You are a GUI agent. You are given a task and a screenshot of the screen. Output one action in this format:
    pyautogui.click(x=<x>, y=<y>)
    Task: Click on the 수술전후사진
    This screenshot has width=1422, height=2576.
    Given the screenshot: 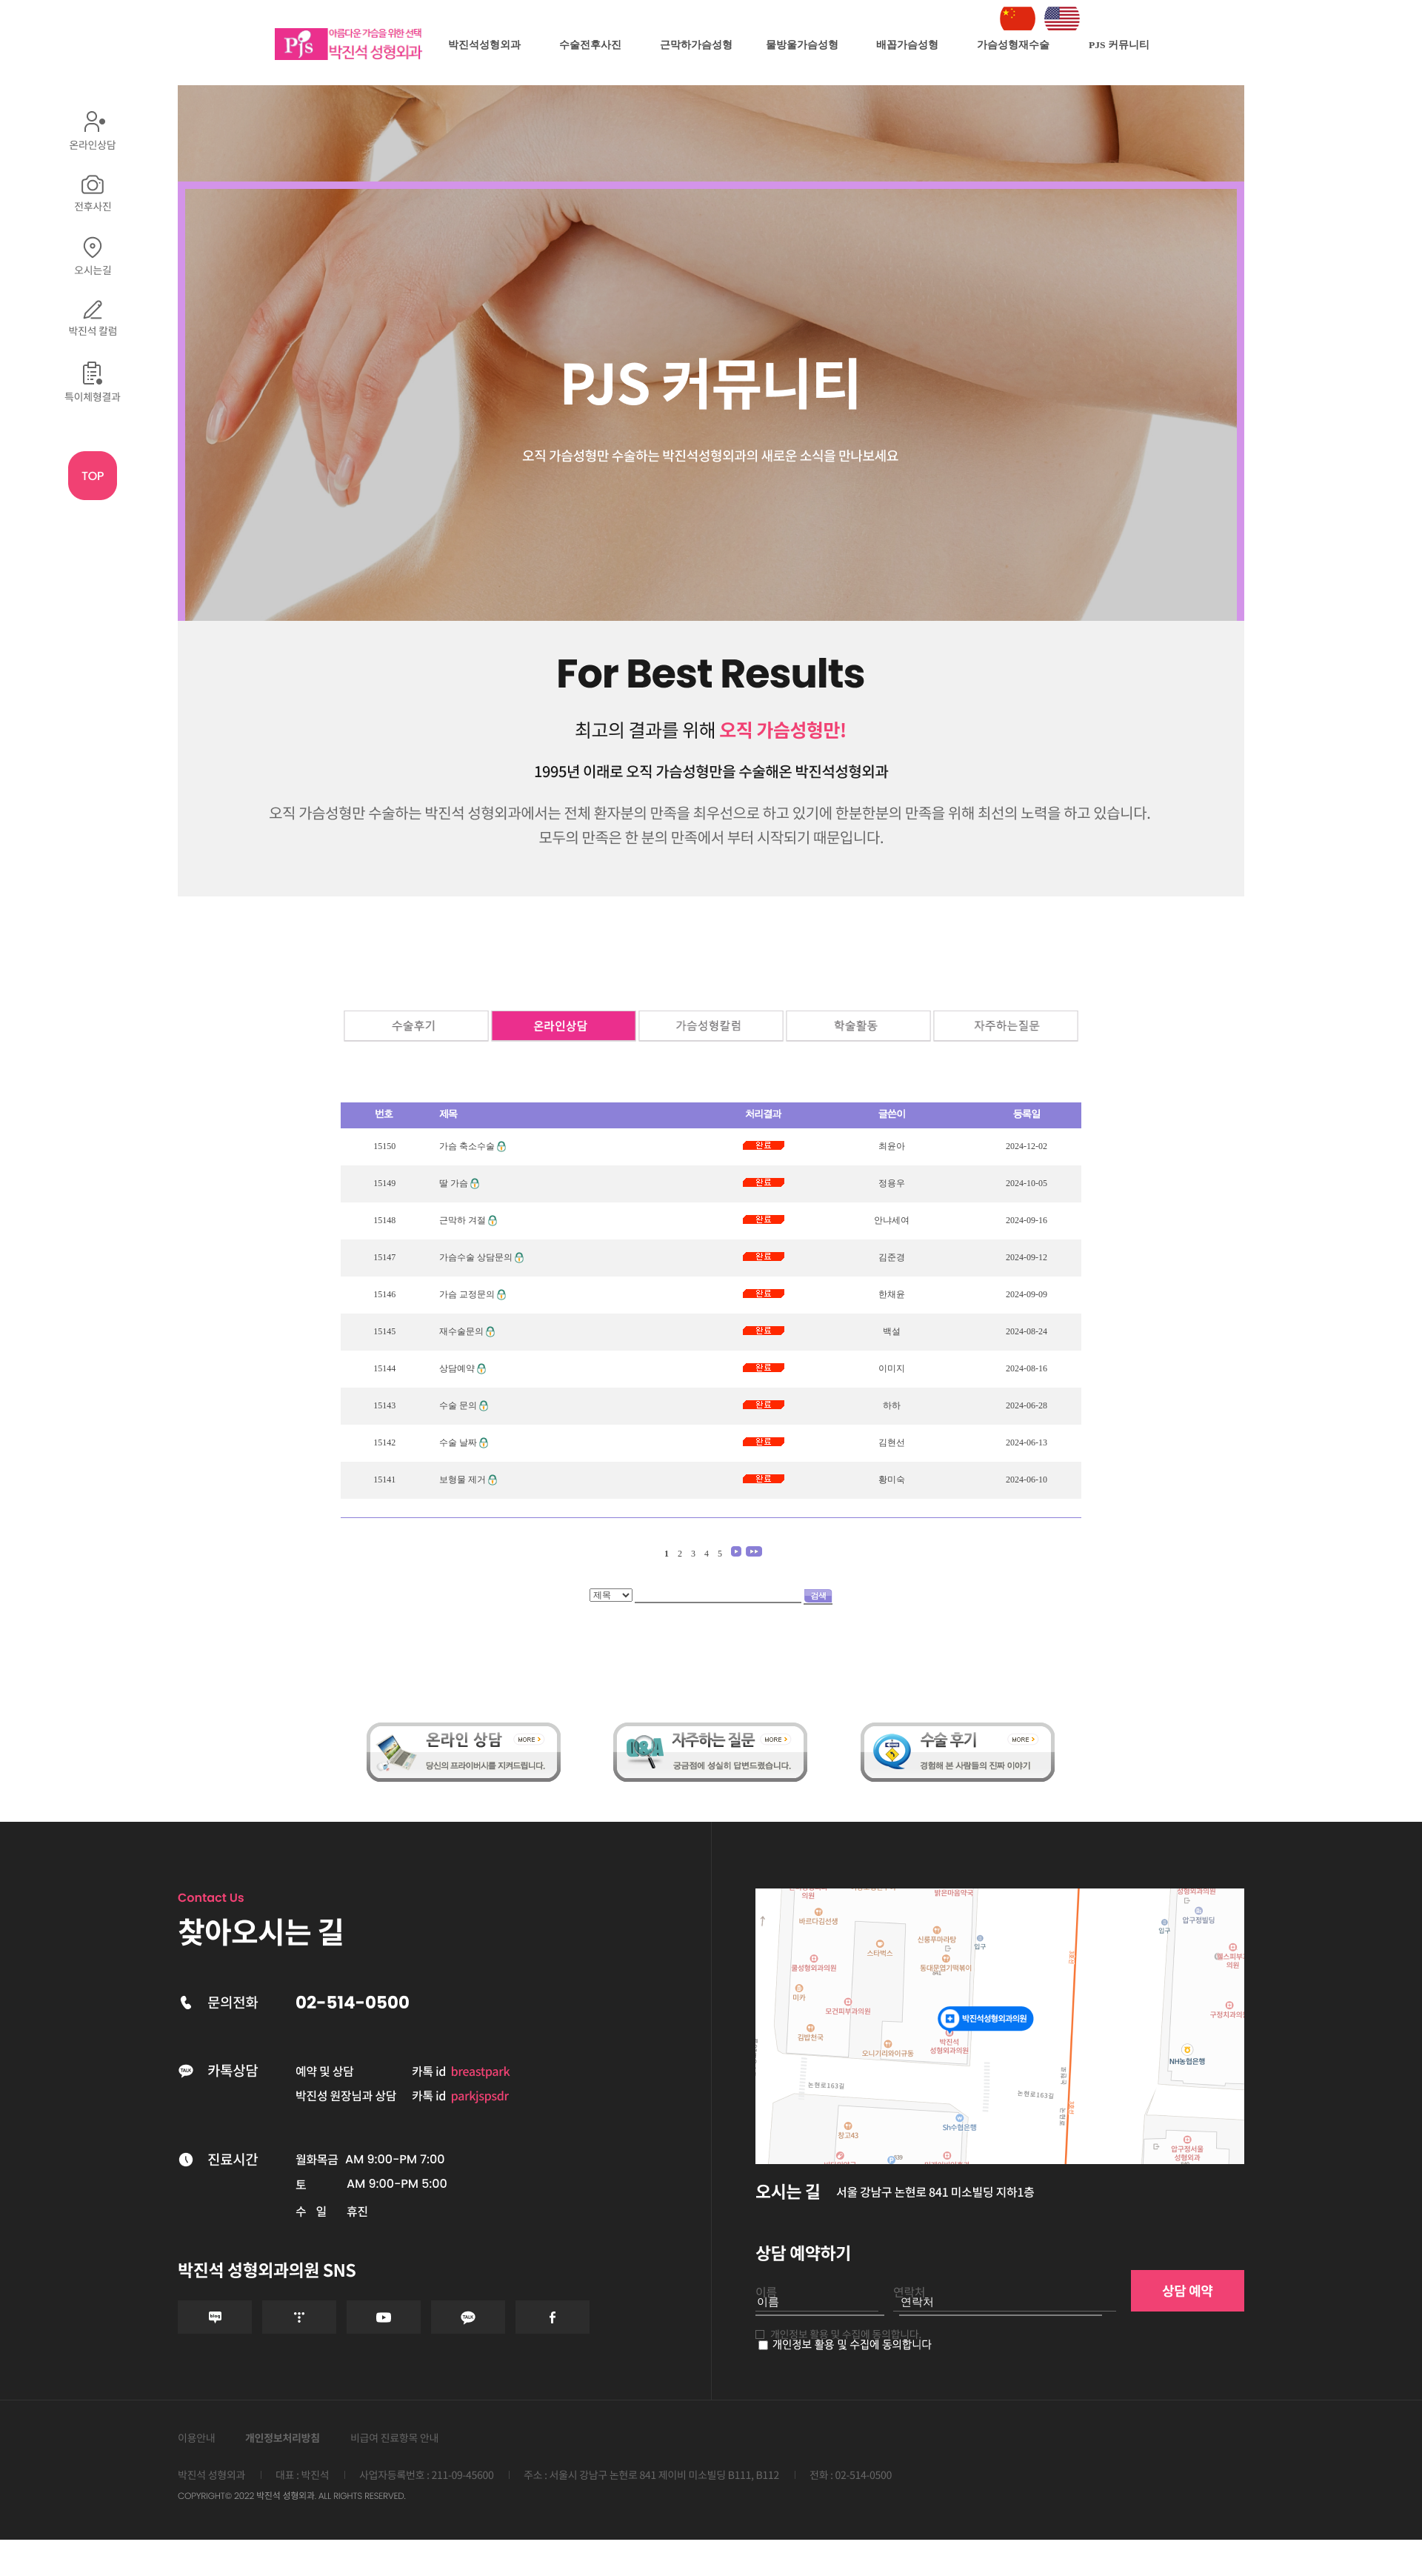 What is the action you would take?
    pyautogui.click(x=590, y=44)
    